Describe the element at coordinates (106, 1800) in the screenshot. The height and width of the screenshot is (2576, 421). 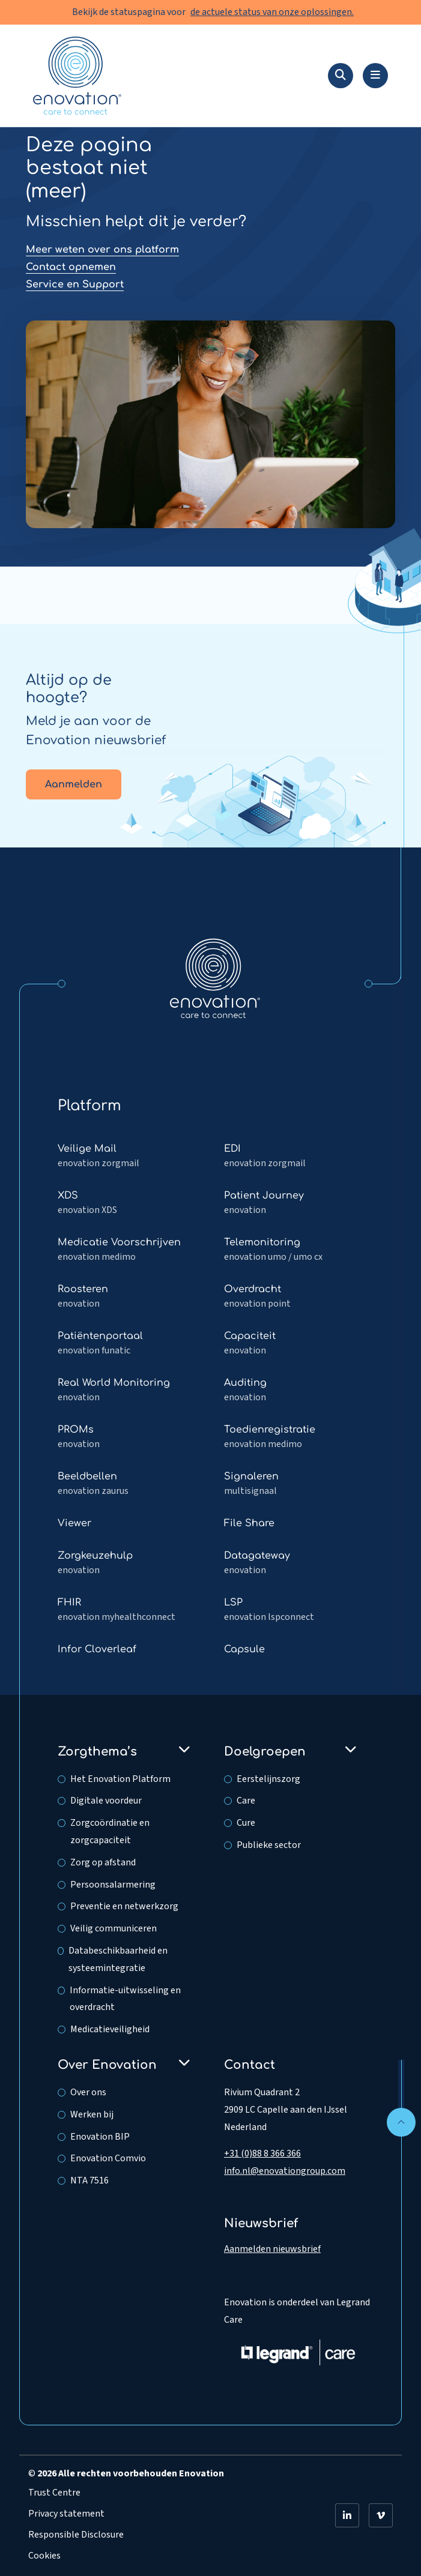
I see `Digitale voordeur` at that location.